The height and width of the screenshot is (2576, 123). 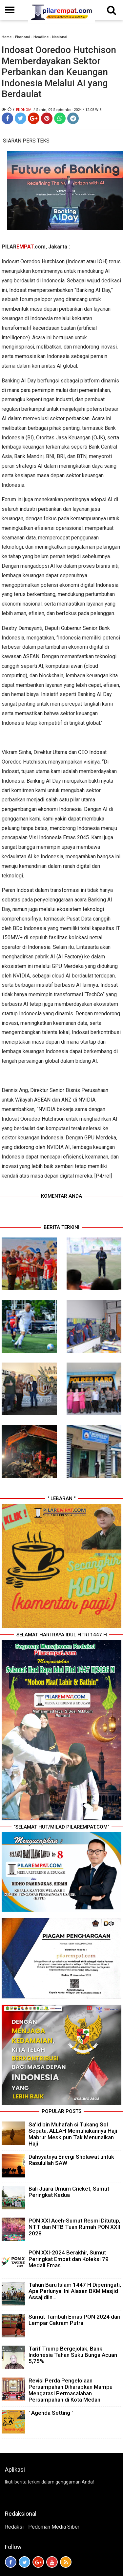 I want to click on Tahun Baru Islam 1447 H Diperingati, Apa Perlunya. Ini Alasan BKM Masjid Assajidiin..., so click(x=75, y=2291).